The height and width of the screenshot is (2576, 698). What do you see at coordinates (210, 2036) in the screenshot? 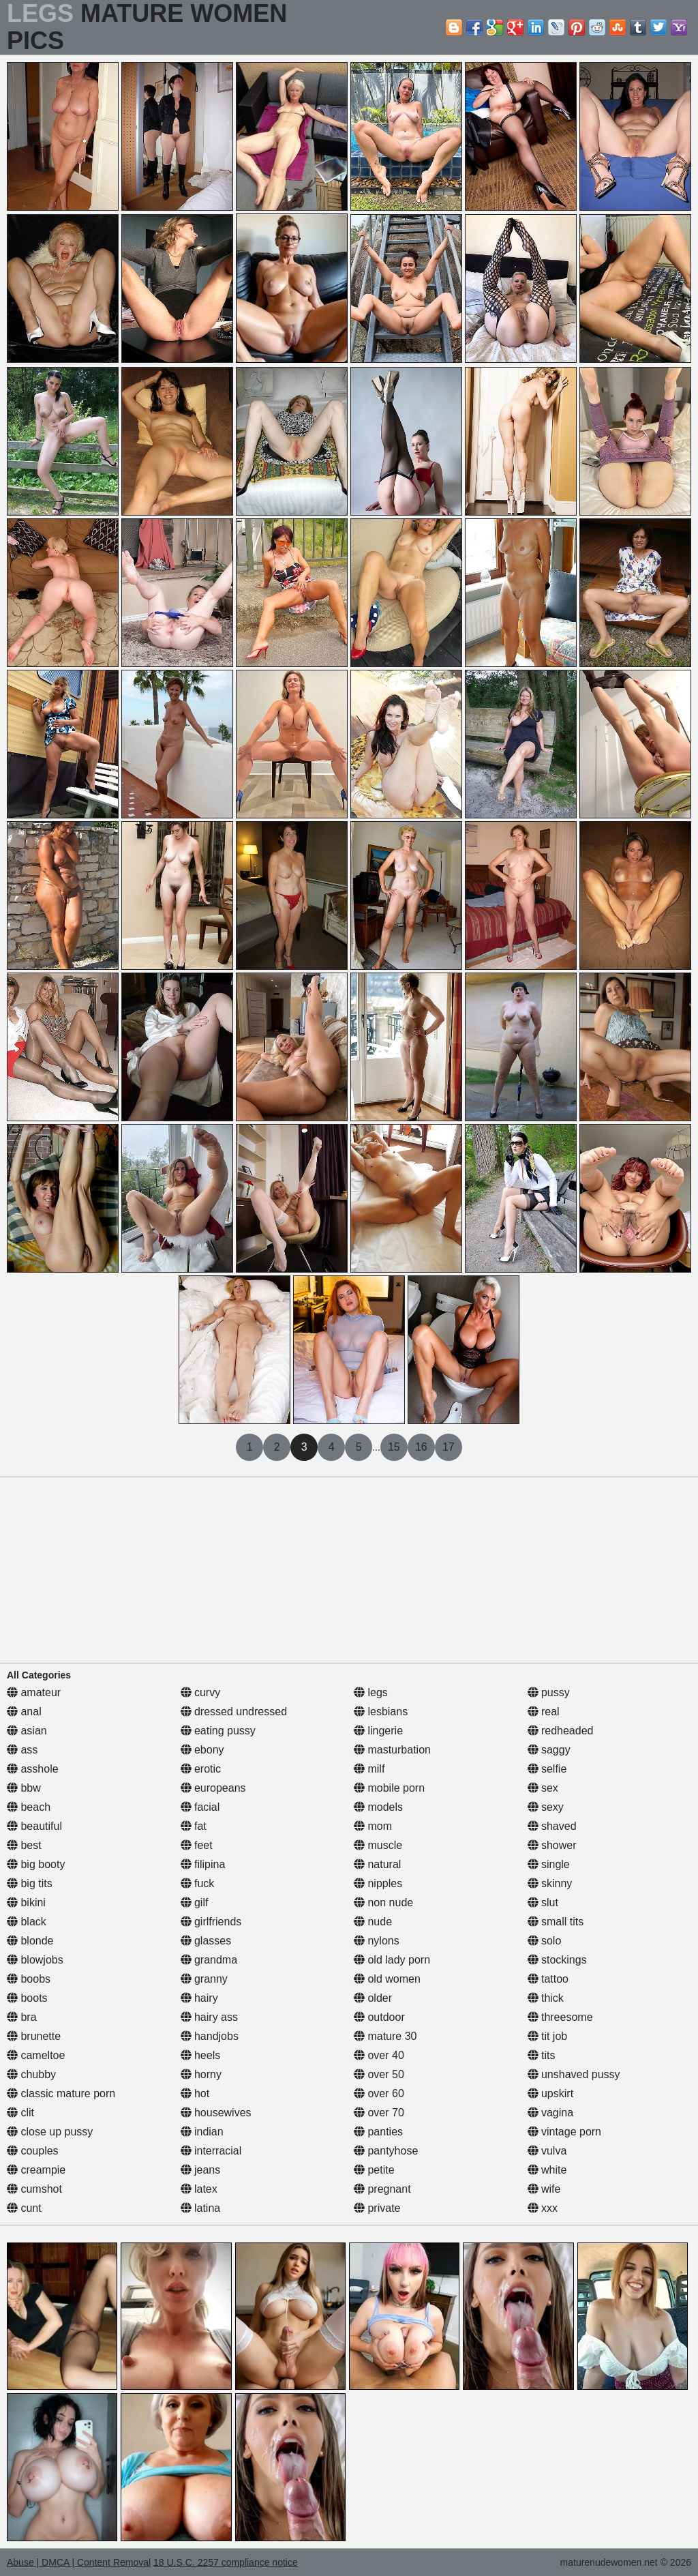
I see `handjobs` at bounding box center [210, 2036].